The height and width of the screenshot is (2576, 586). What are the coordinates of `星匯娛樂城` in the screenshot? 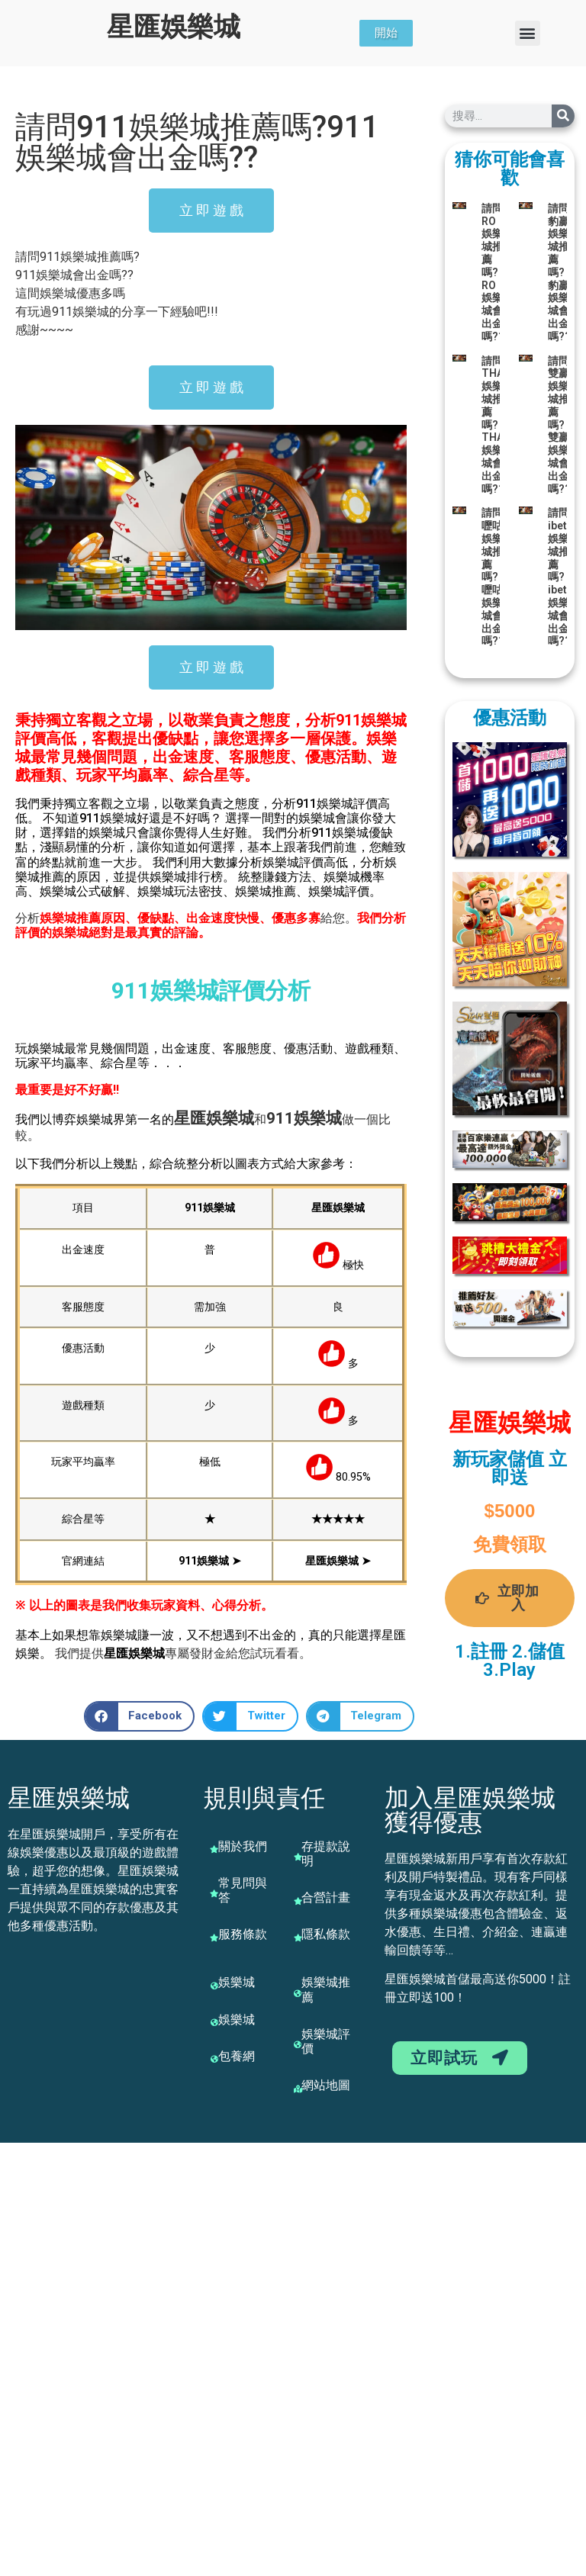 It's located at (173, 27).